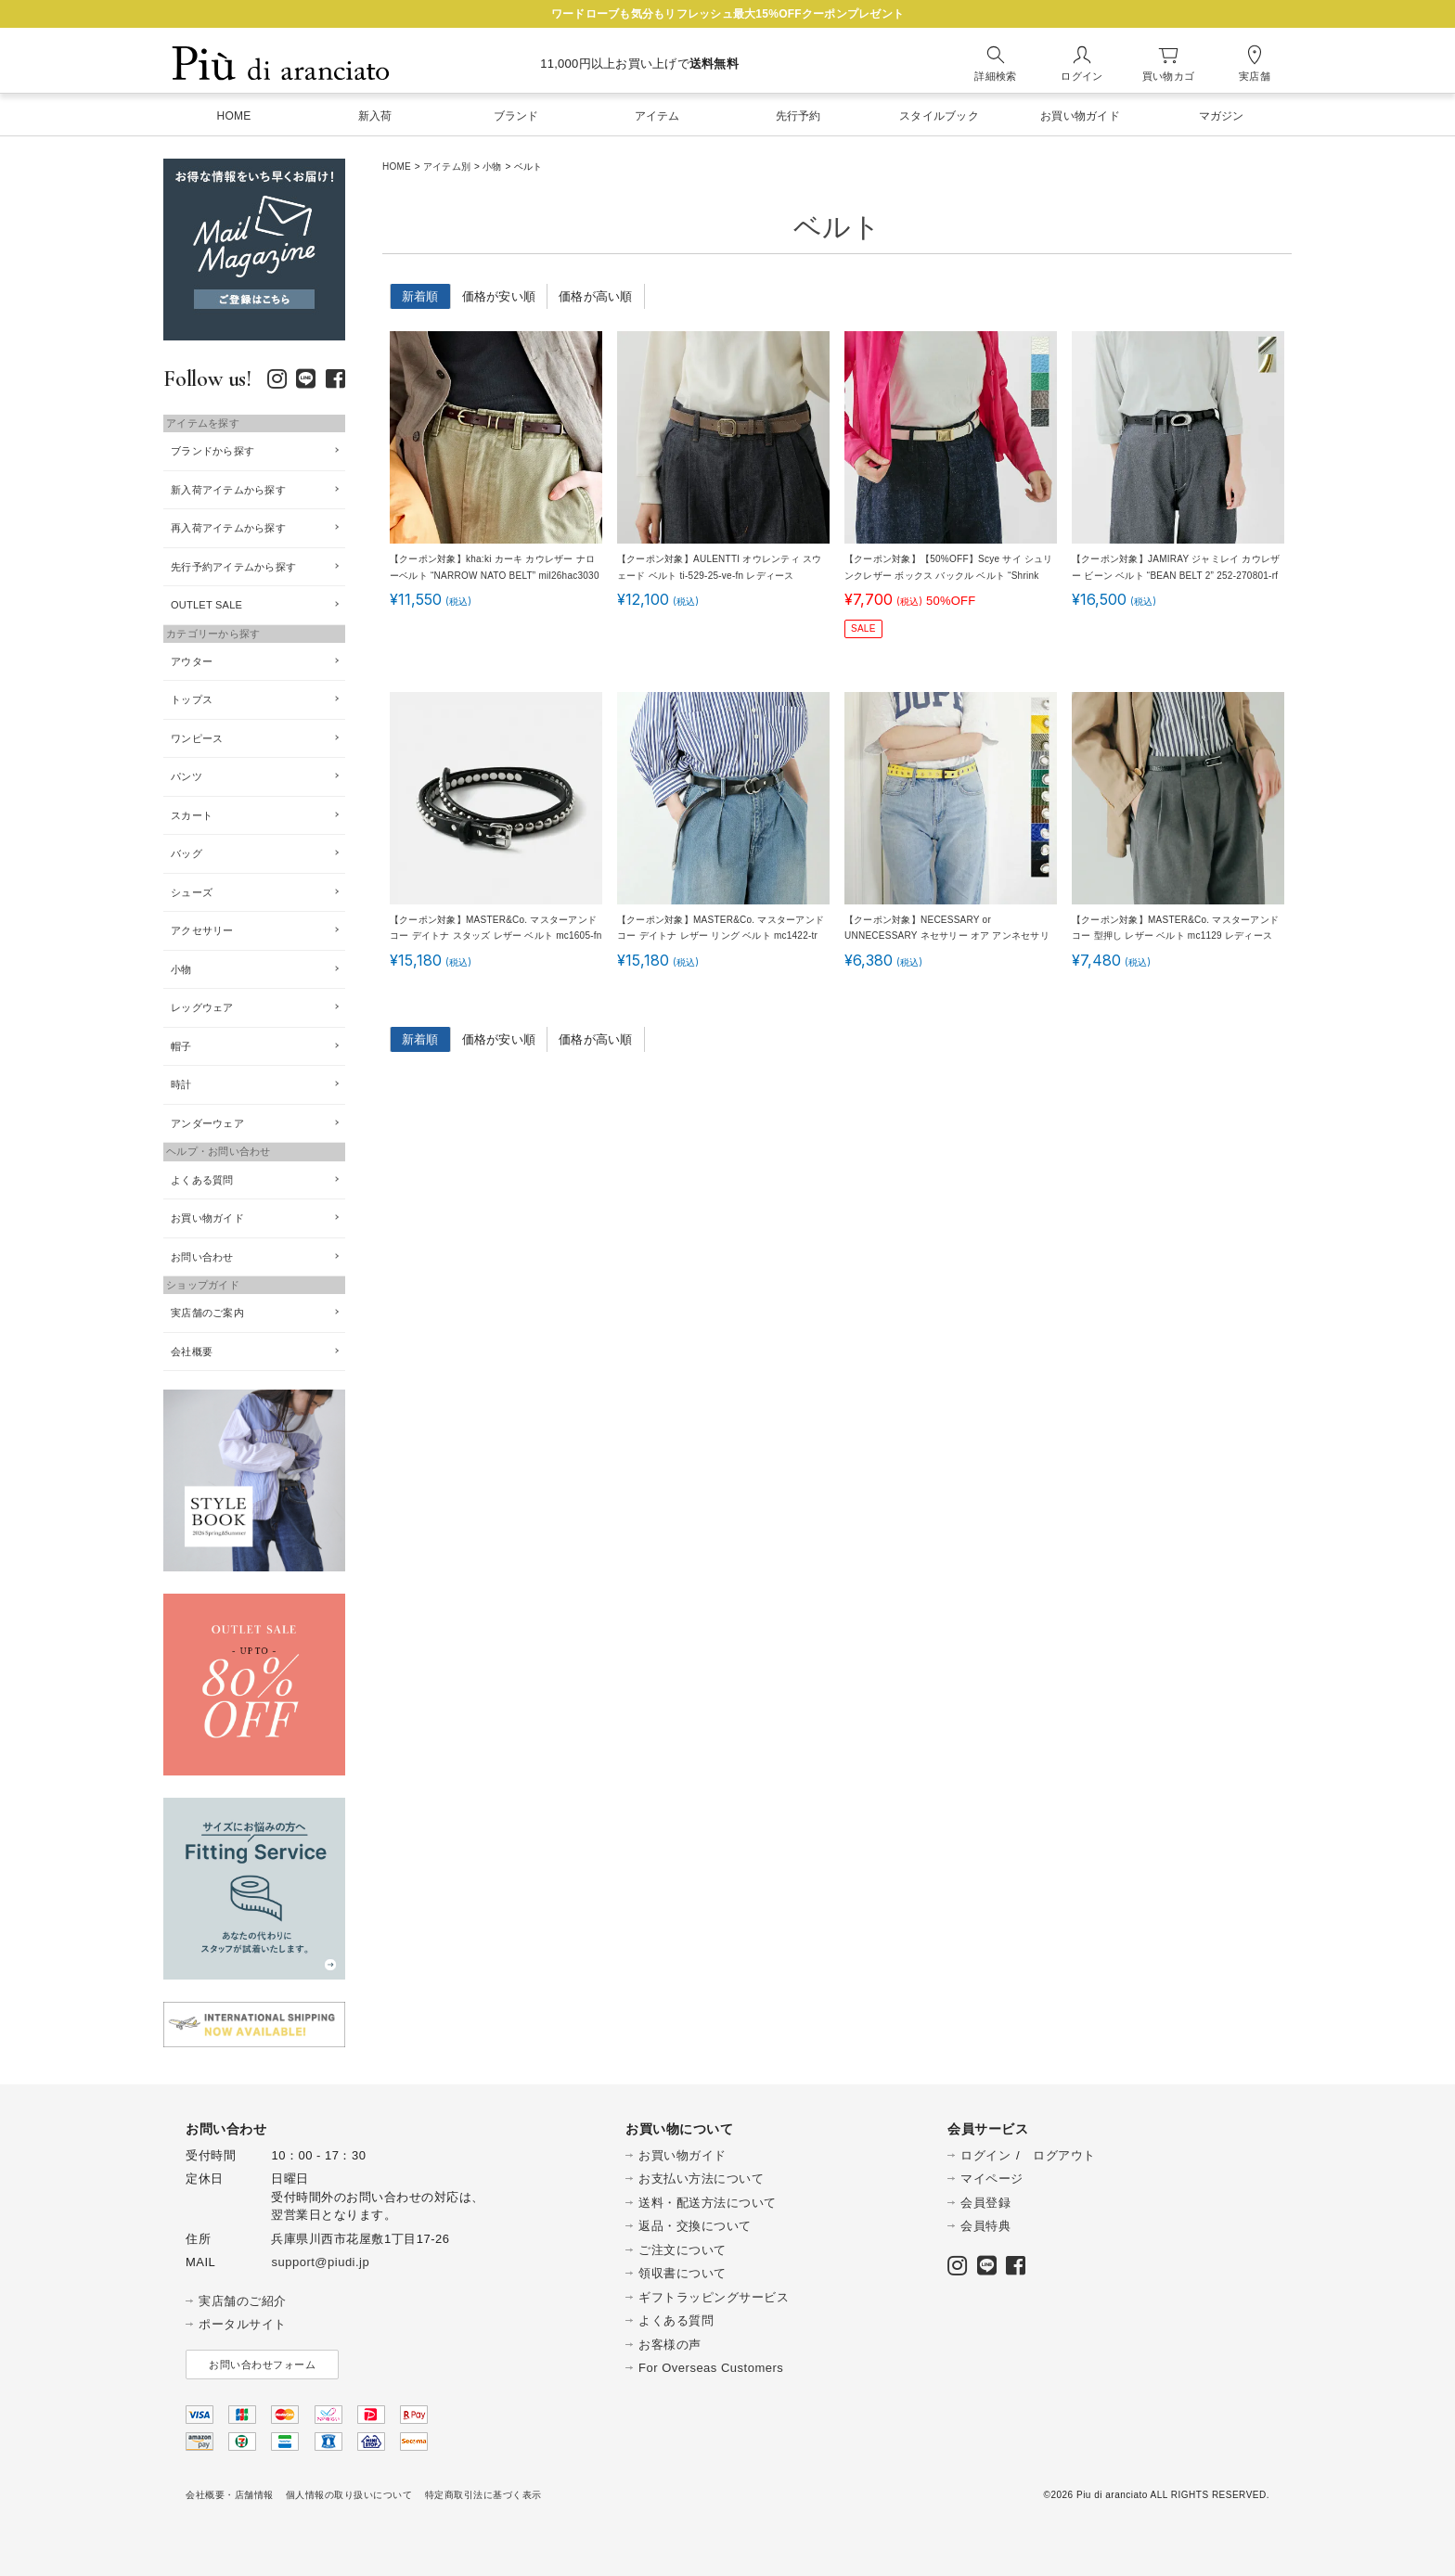 This screenshot has height=2576, width=1455. I want to click on ログイン, so click(985, 2155).